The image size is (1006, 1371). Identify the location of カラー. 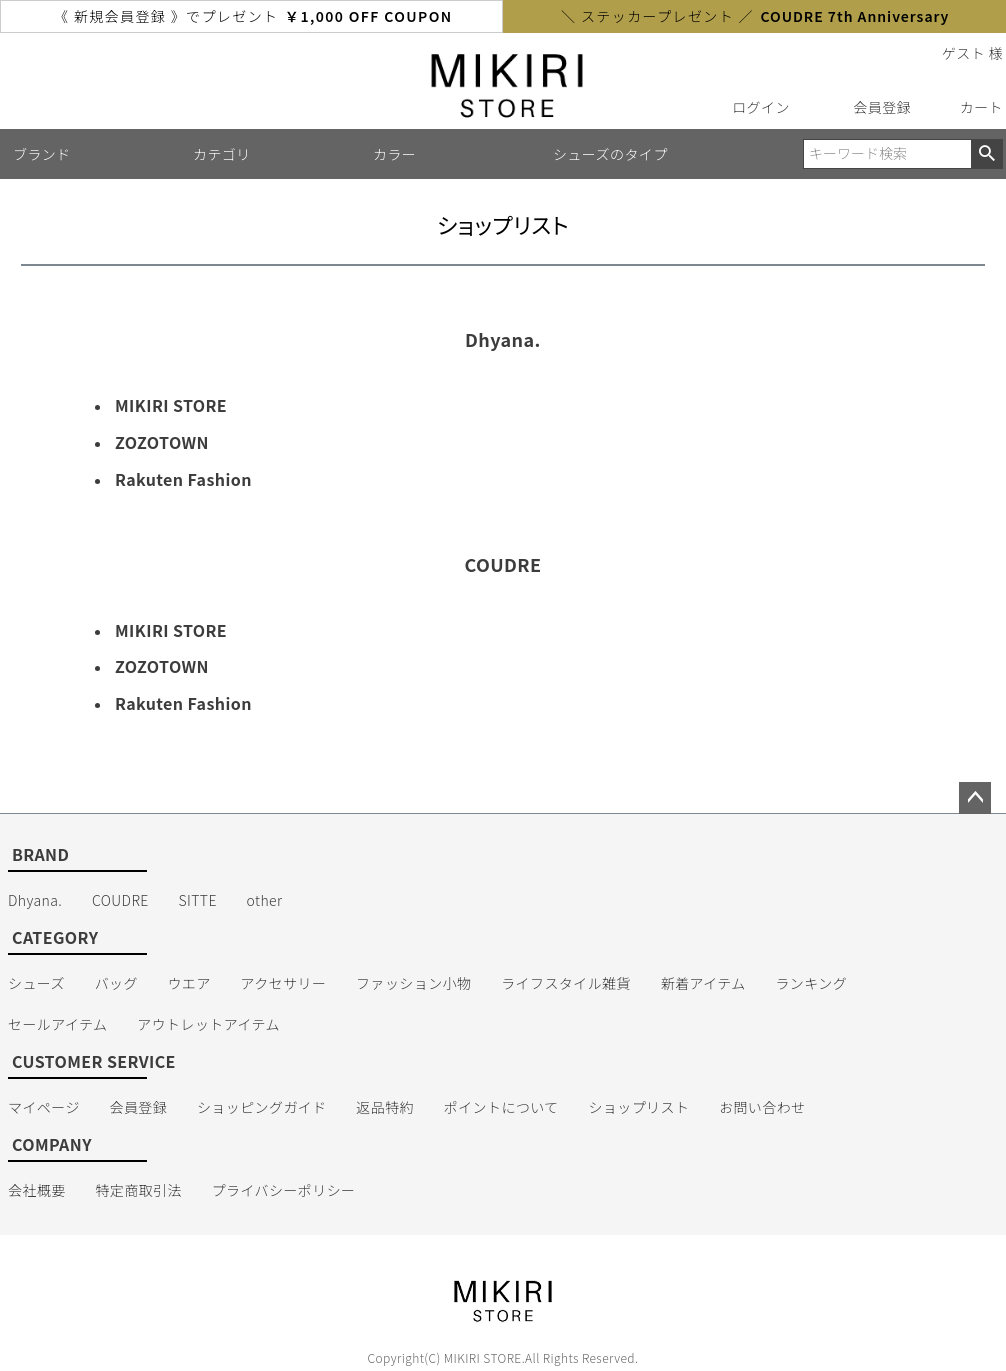
(394, 154).